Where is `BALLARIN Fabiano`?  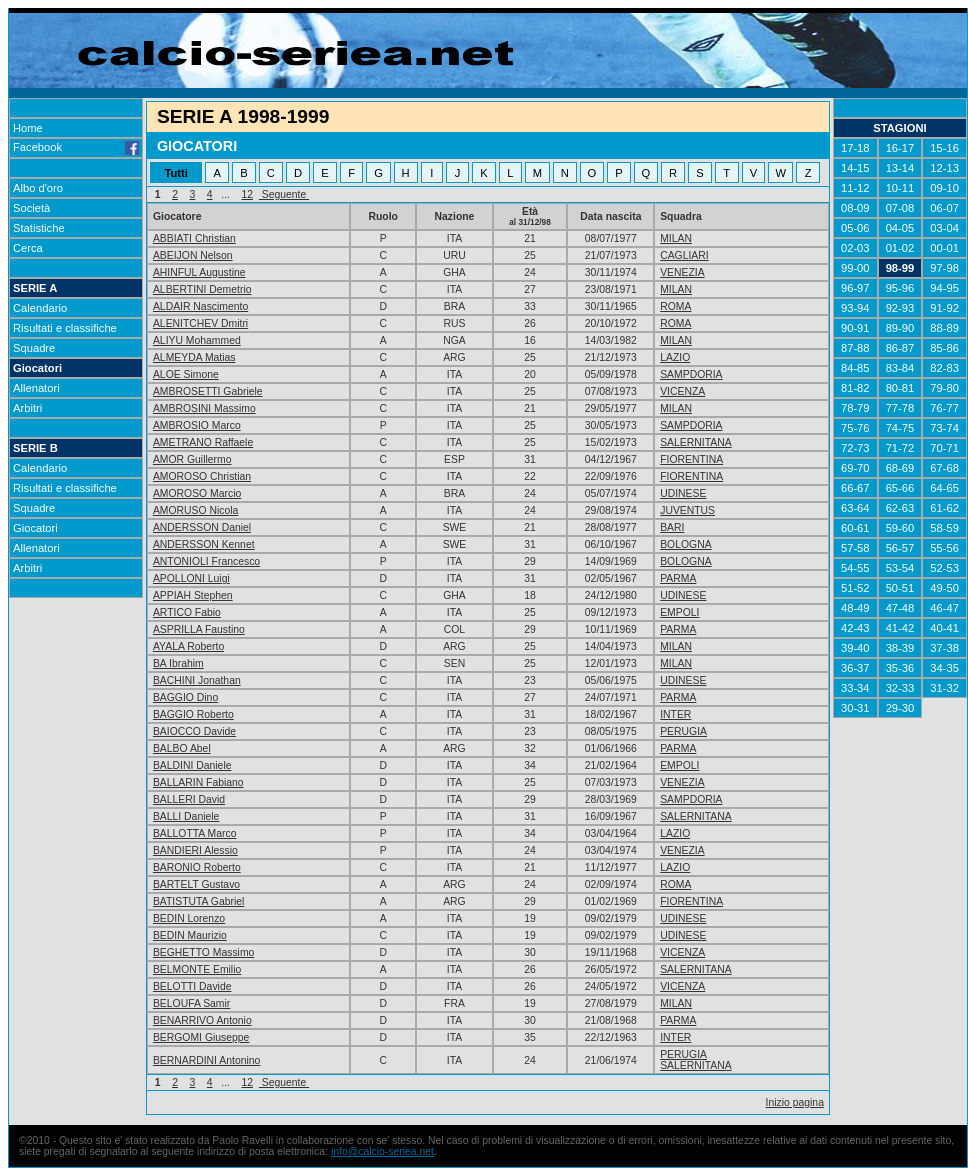 BALLARIN Fabiano is located at coordinates (198, 782).